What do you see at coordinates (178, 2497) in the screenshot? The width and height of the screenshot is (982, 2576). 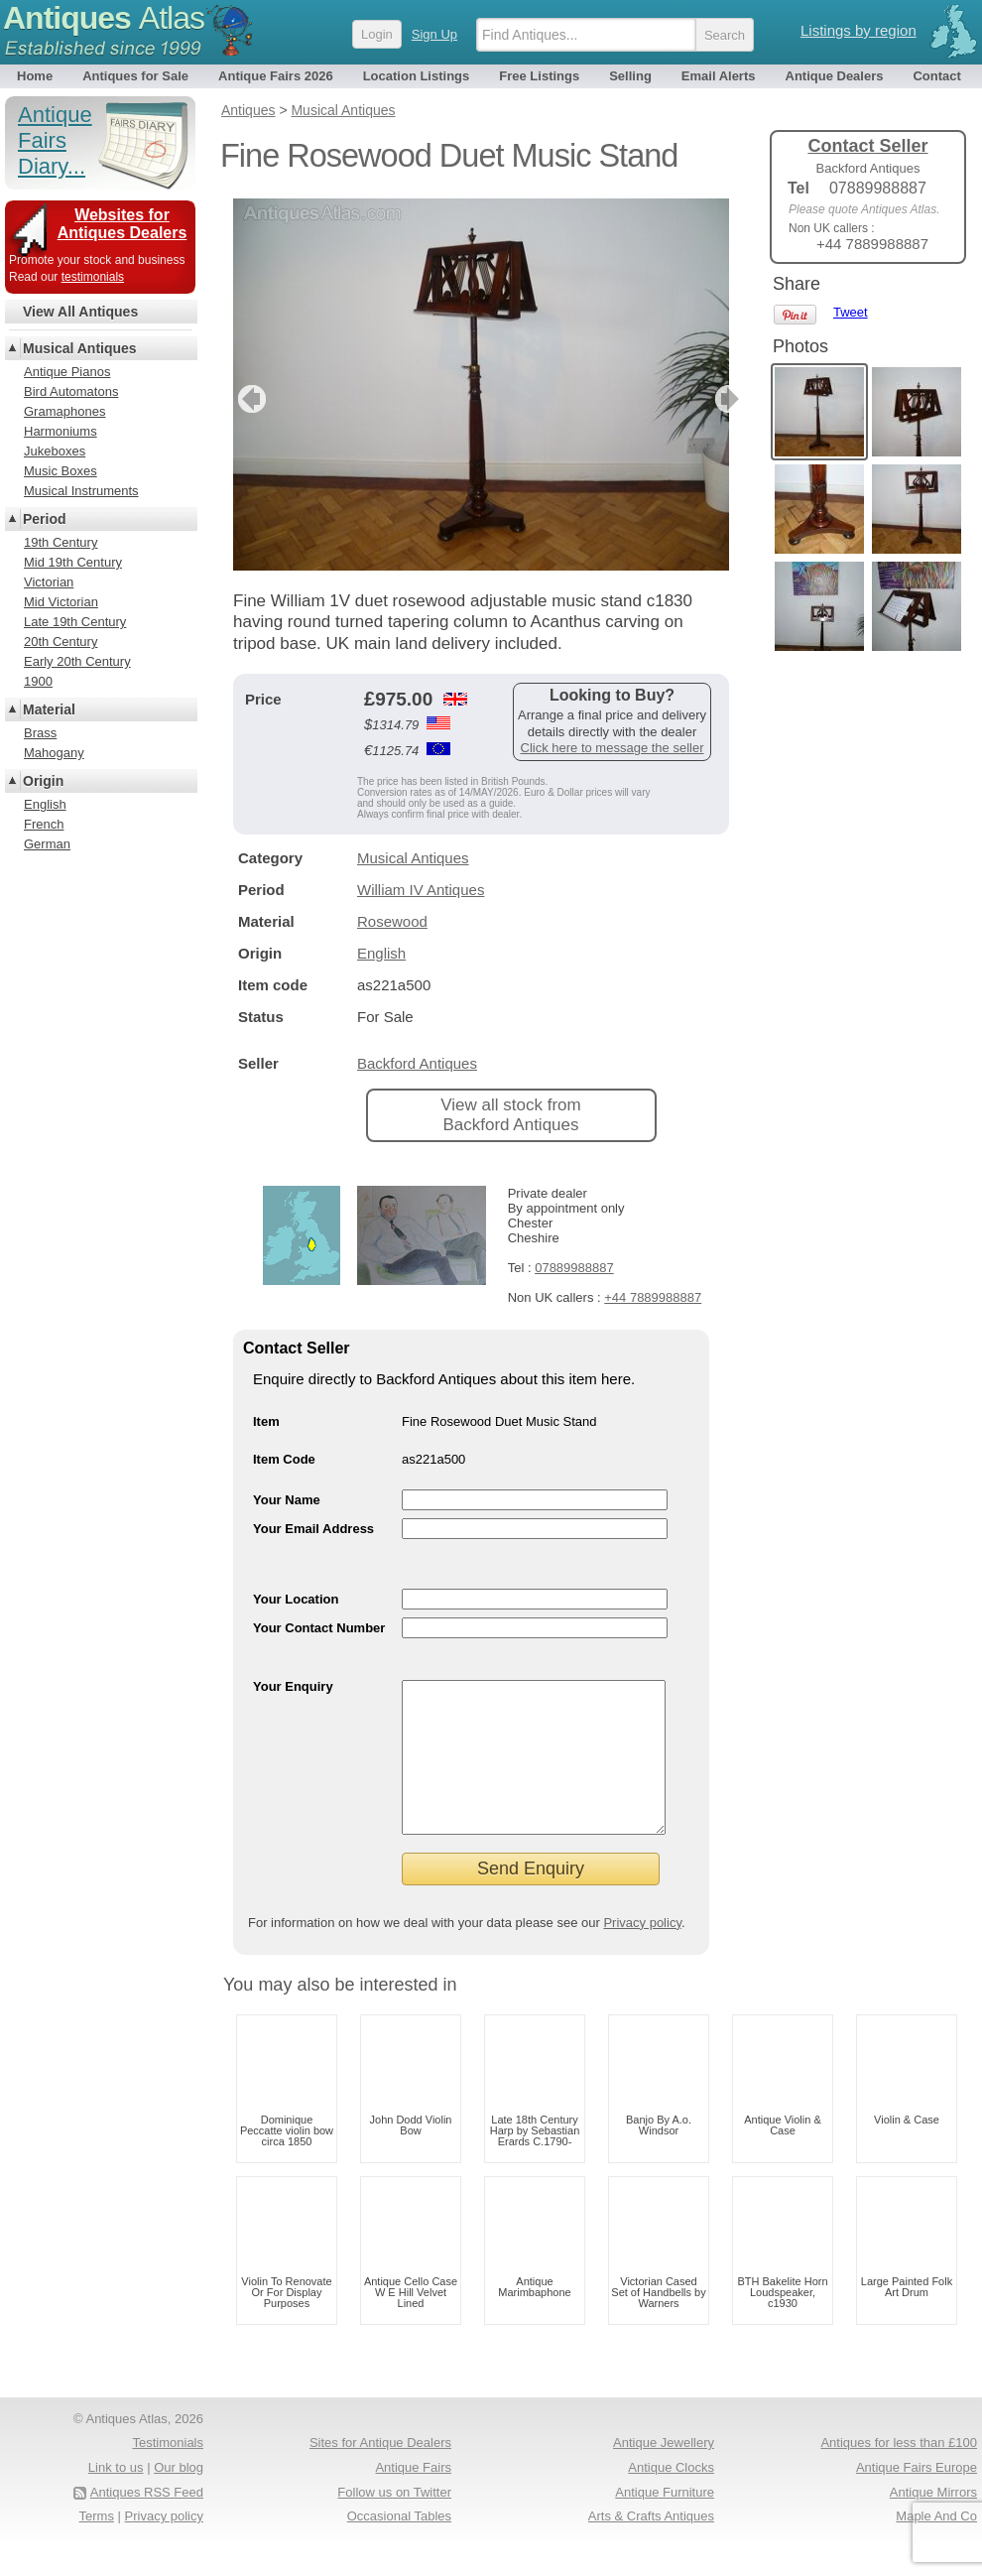 I see `Our blog` at bounding box center [178, 2497].